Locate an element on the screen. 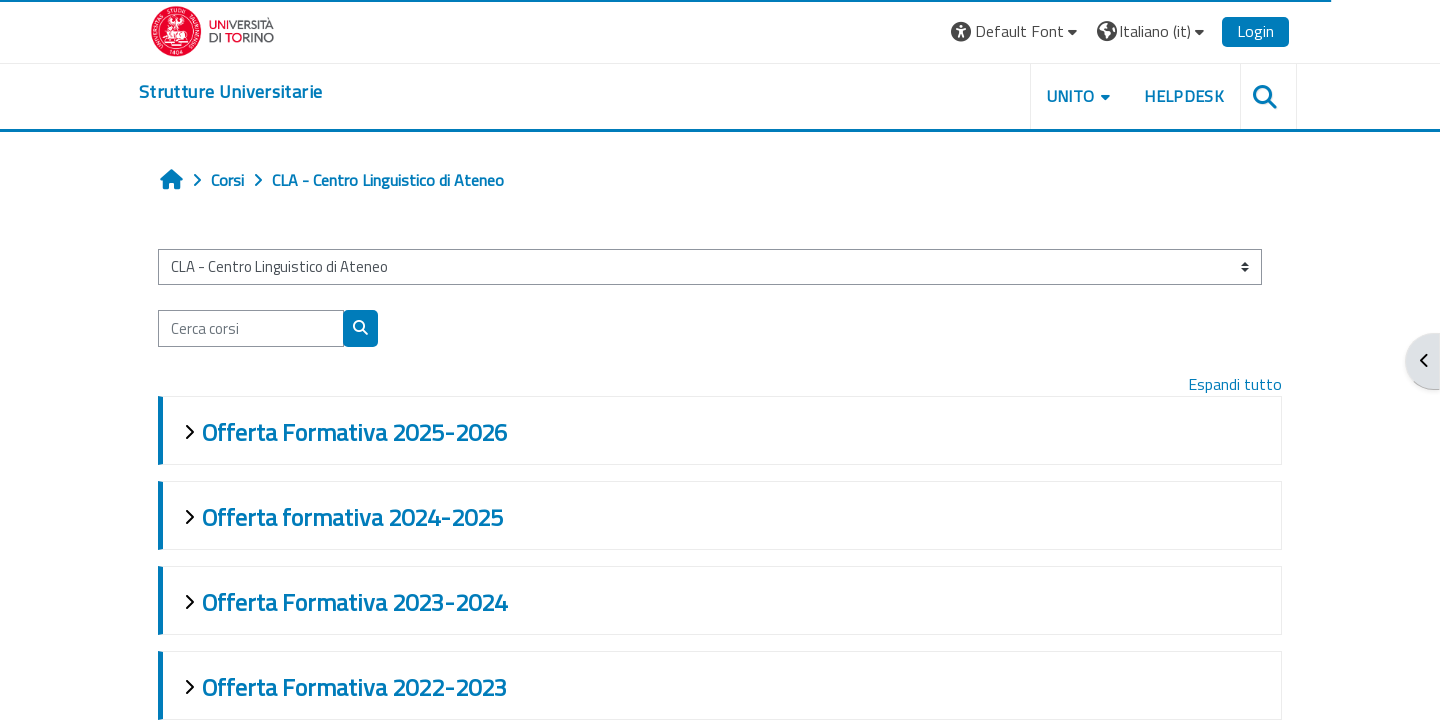 The width and height of the screenshot is (1440, 720). [Università di Torino] is located at coordinates (212, 29).